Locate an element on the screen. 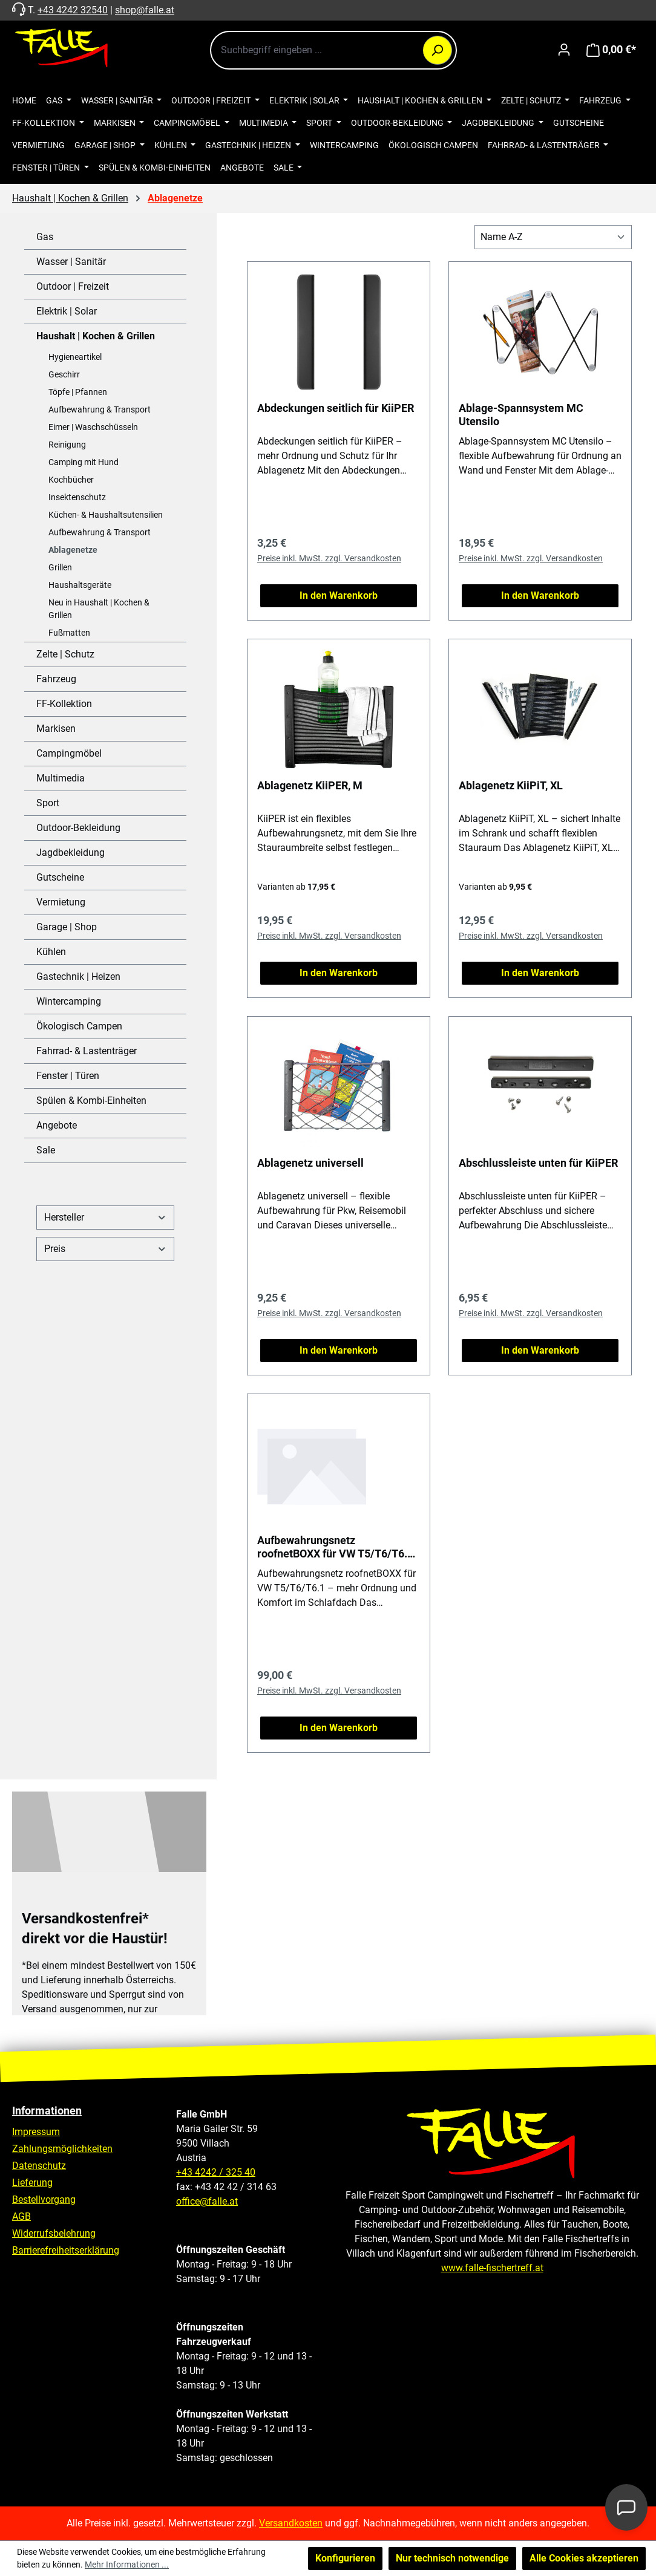  Sale is located at coordinates (45, 1150).